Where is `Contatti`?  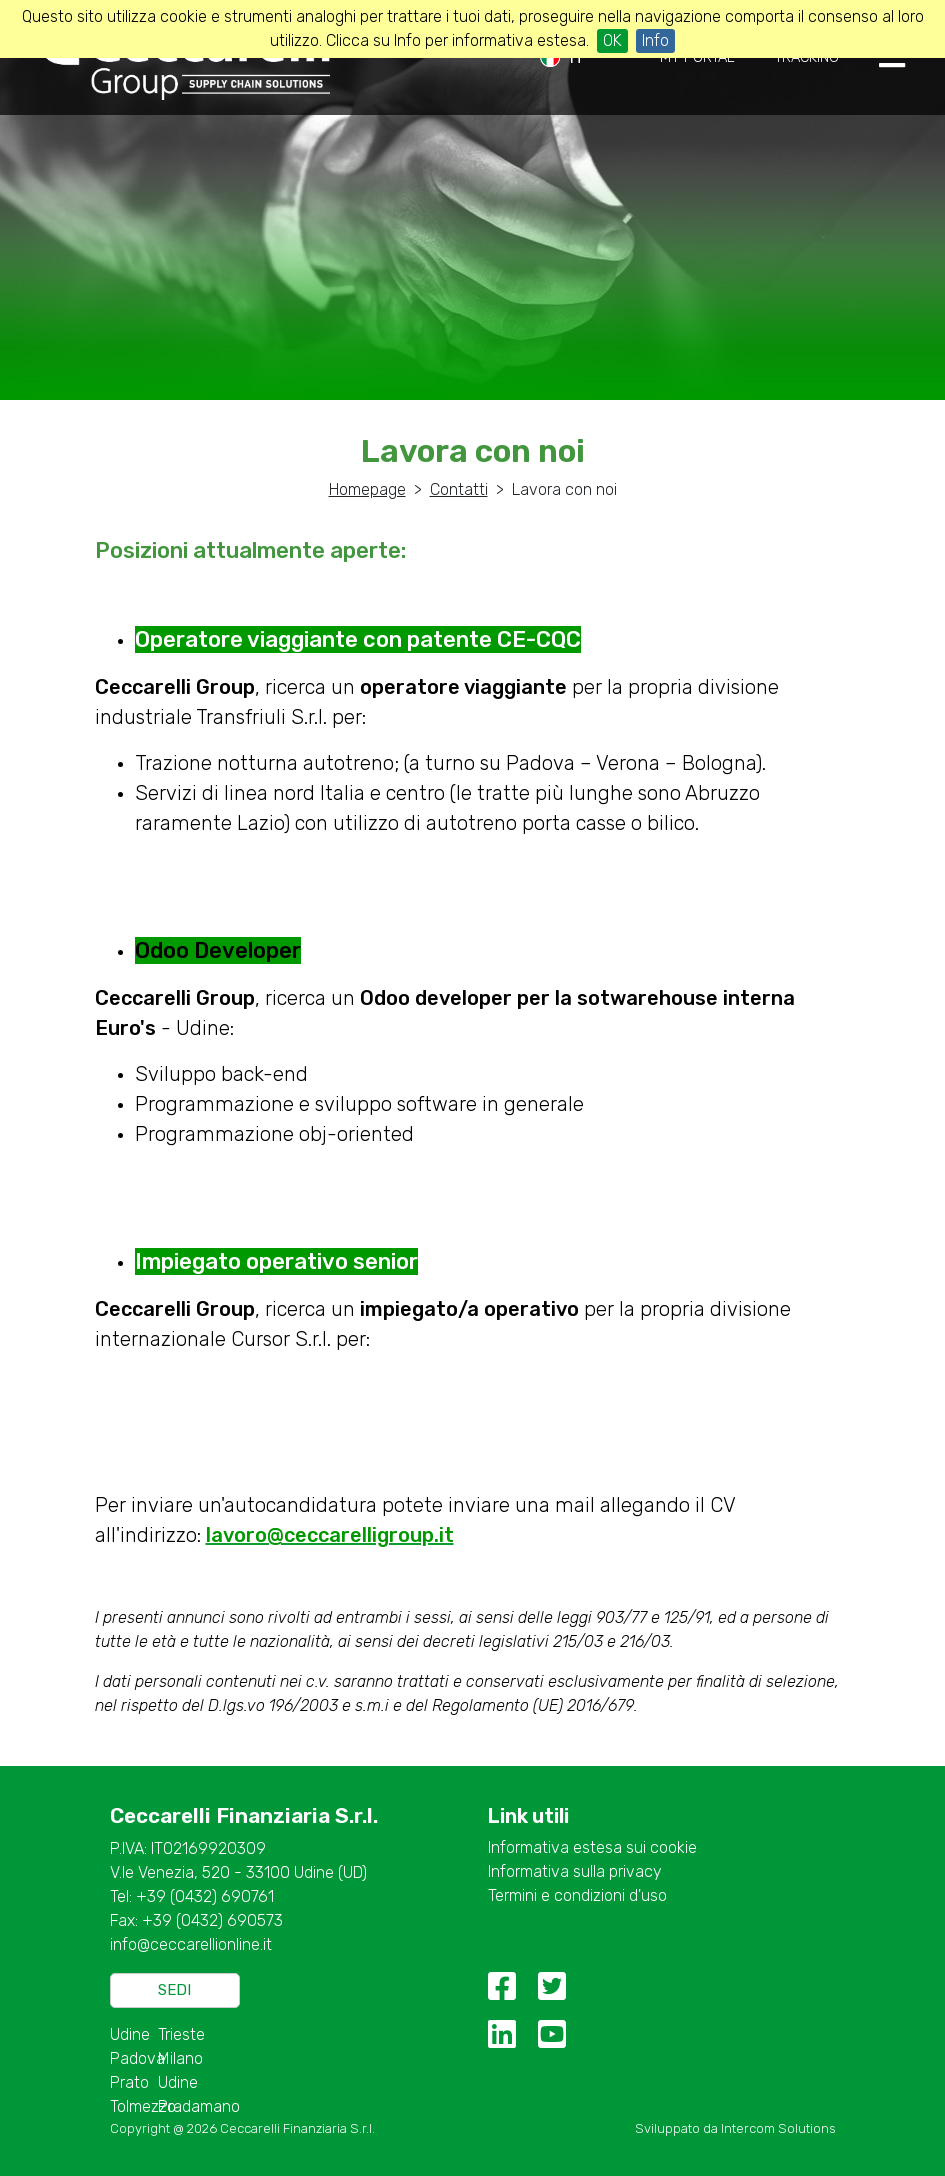
Contatti is located at coordinates (459, 489).